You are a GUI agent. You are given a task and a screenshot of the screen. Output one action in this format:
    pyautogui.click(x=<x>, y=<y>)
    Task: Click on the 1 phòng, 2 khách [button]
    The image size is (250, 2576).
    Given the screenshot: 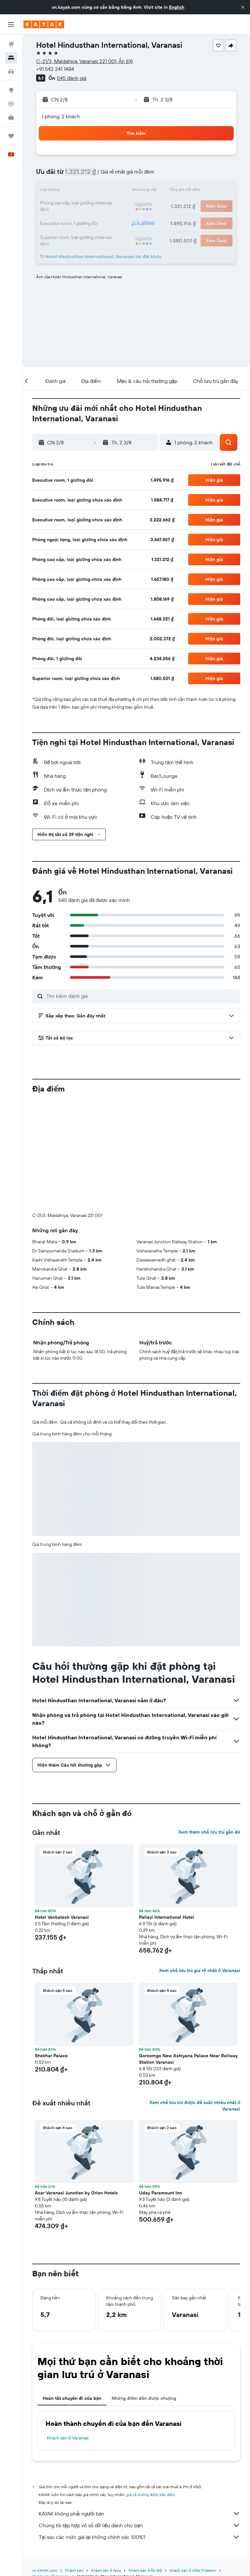 What is the action you would take?
    pyautogui.click(x=61, y=116)
    